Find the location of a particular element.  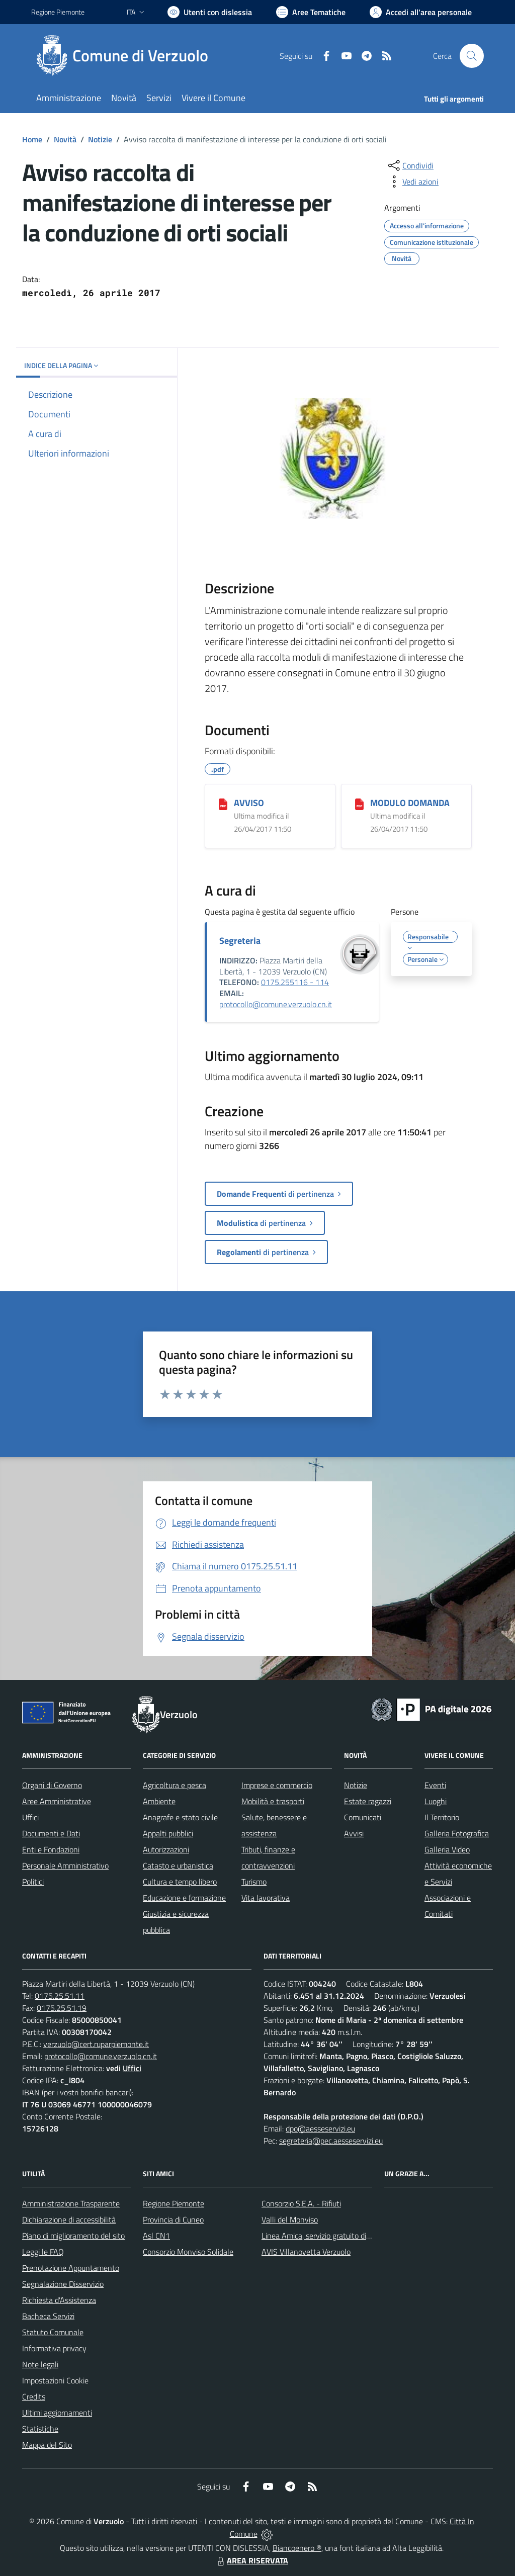

Notizie is located at coordinates (100, 139).